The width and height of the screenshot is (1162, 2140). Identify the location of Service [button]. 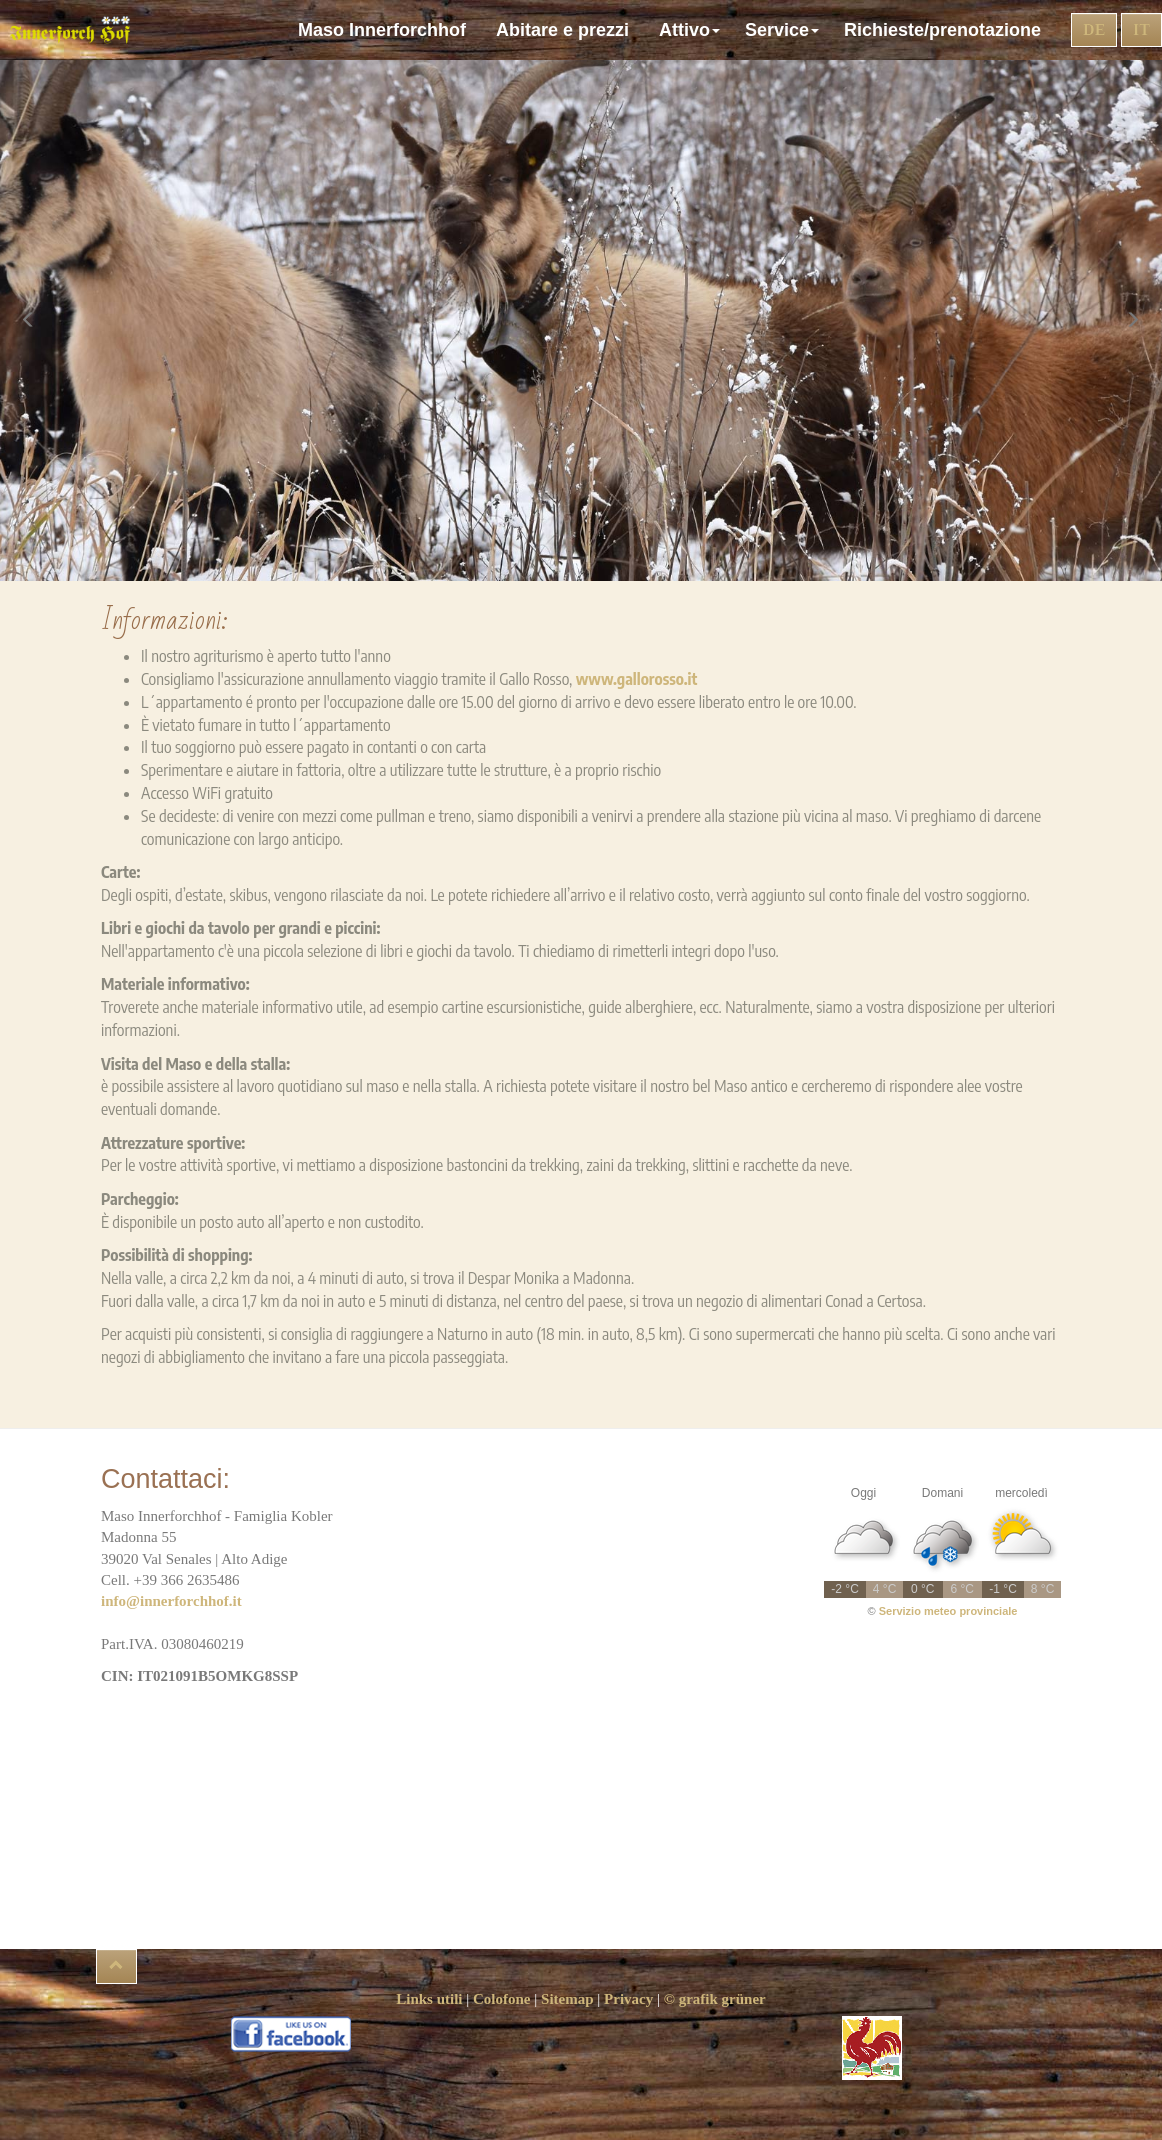
(784, 30).